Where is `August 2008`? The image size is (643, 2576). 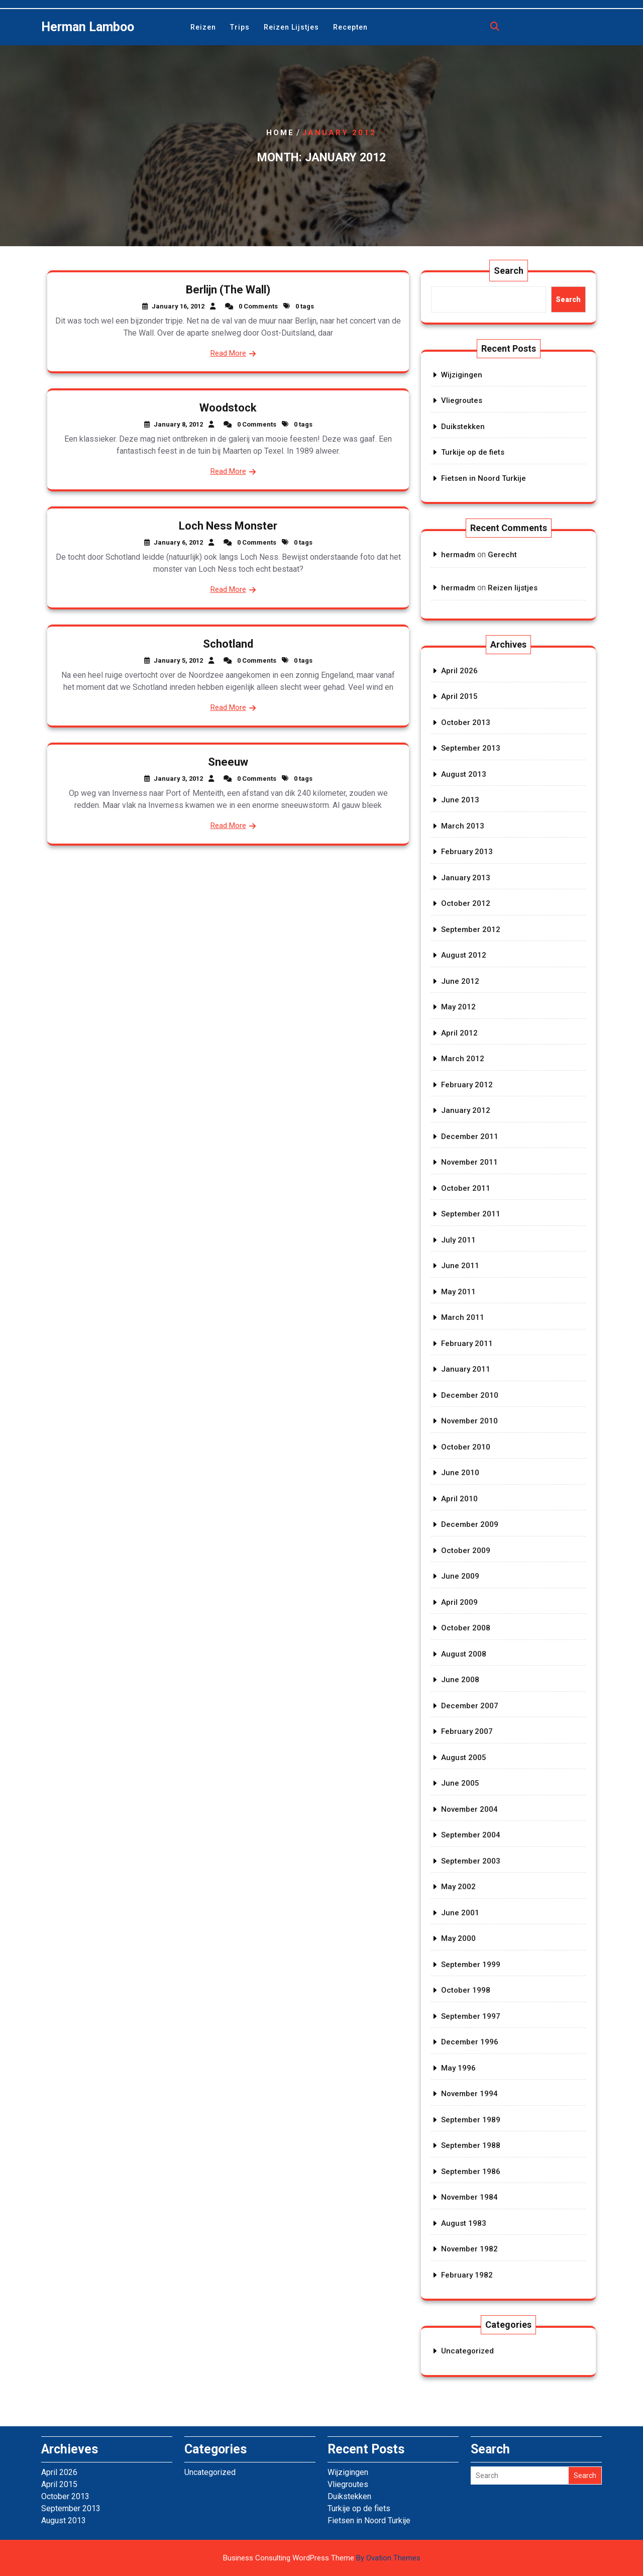
August 2008 is located at coordinates (463, 1654).